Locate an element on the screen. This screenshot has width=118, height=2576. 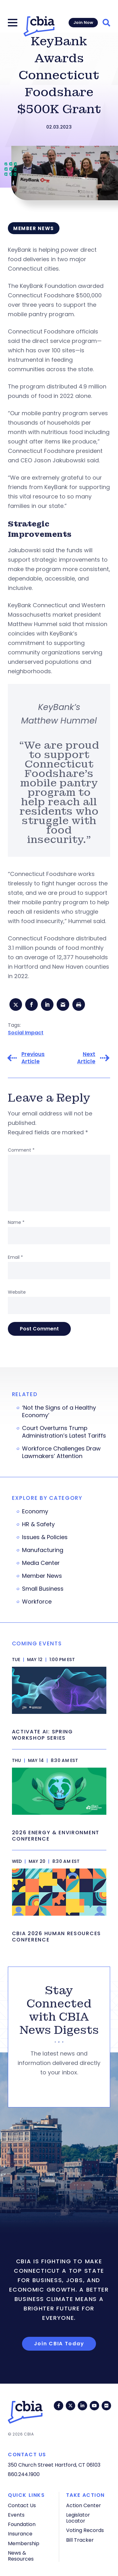
Legislator Locator is located at coordinates (78, 2517).